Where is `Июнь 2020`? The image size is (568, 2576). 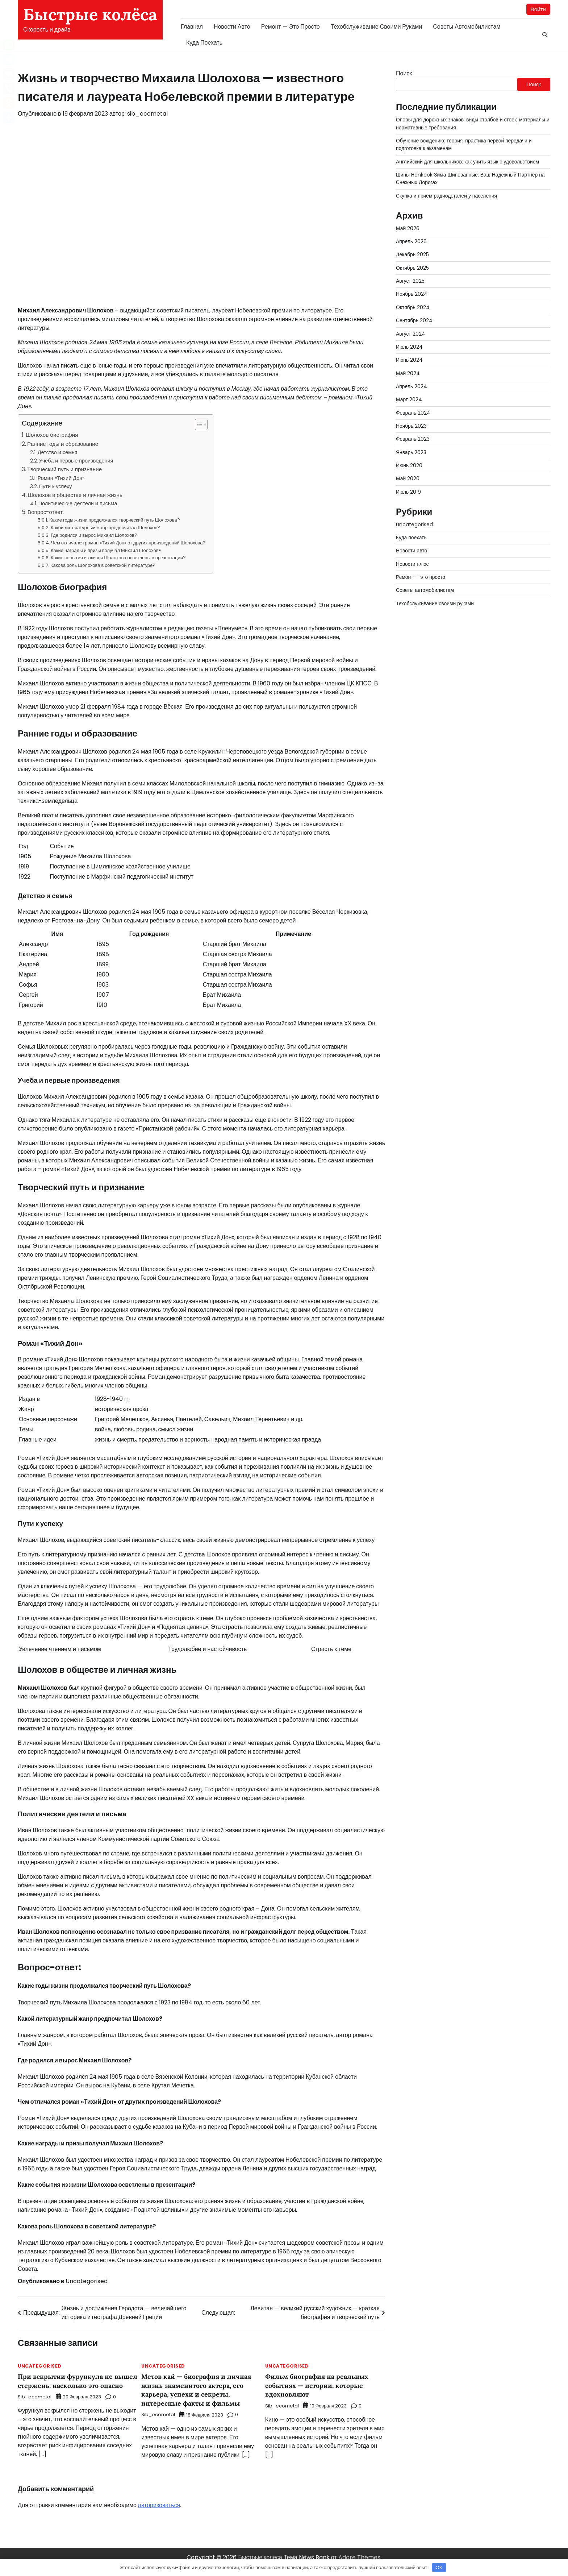
Июнь 2020 is located at coordinates (409, 465).